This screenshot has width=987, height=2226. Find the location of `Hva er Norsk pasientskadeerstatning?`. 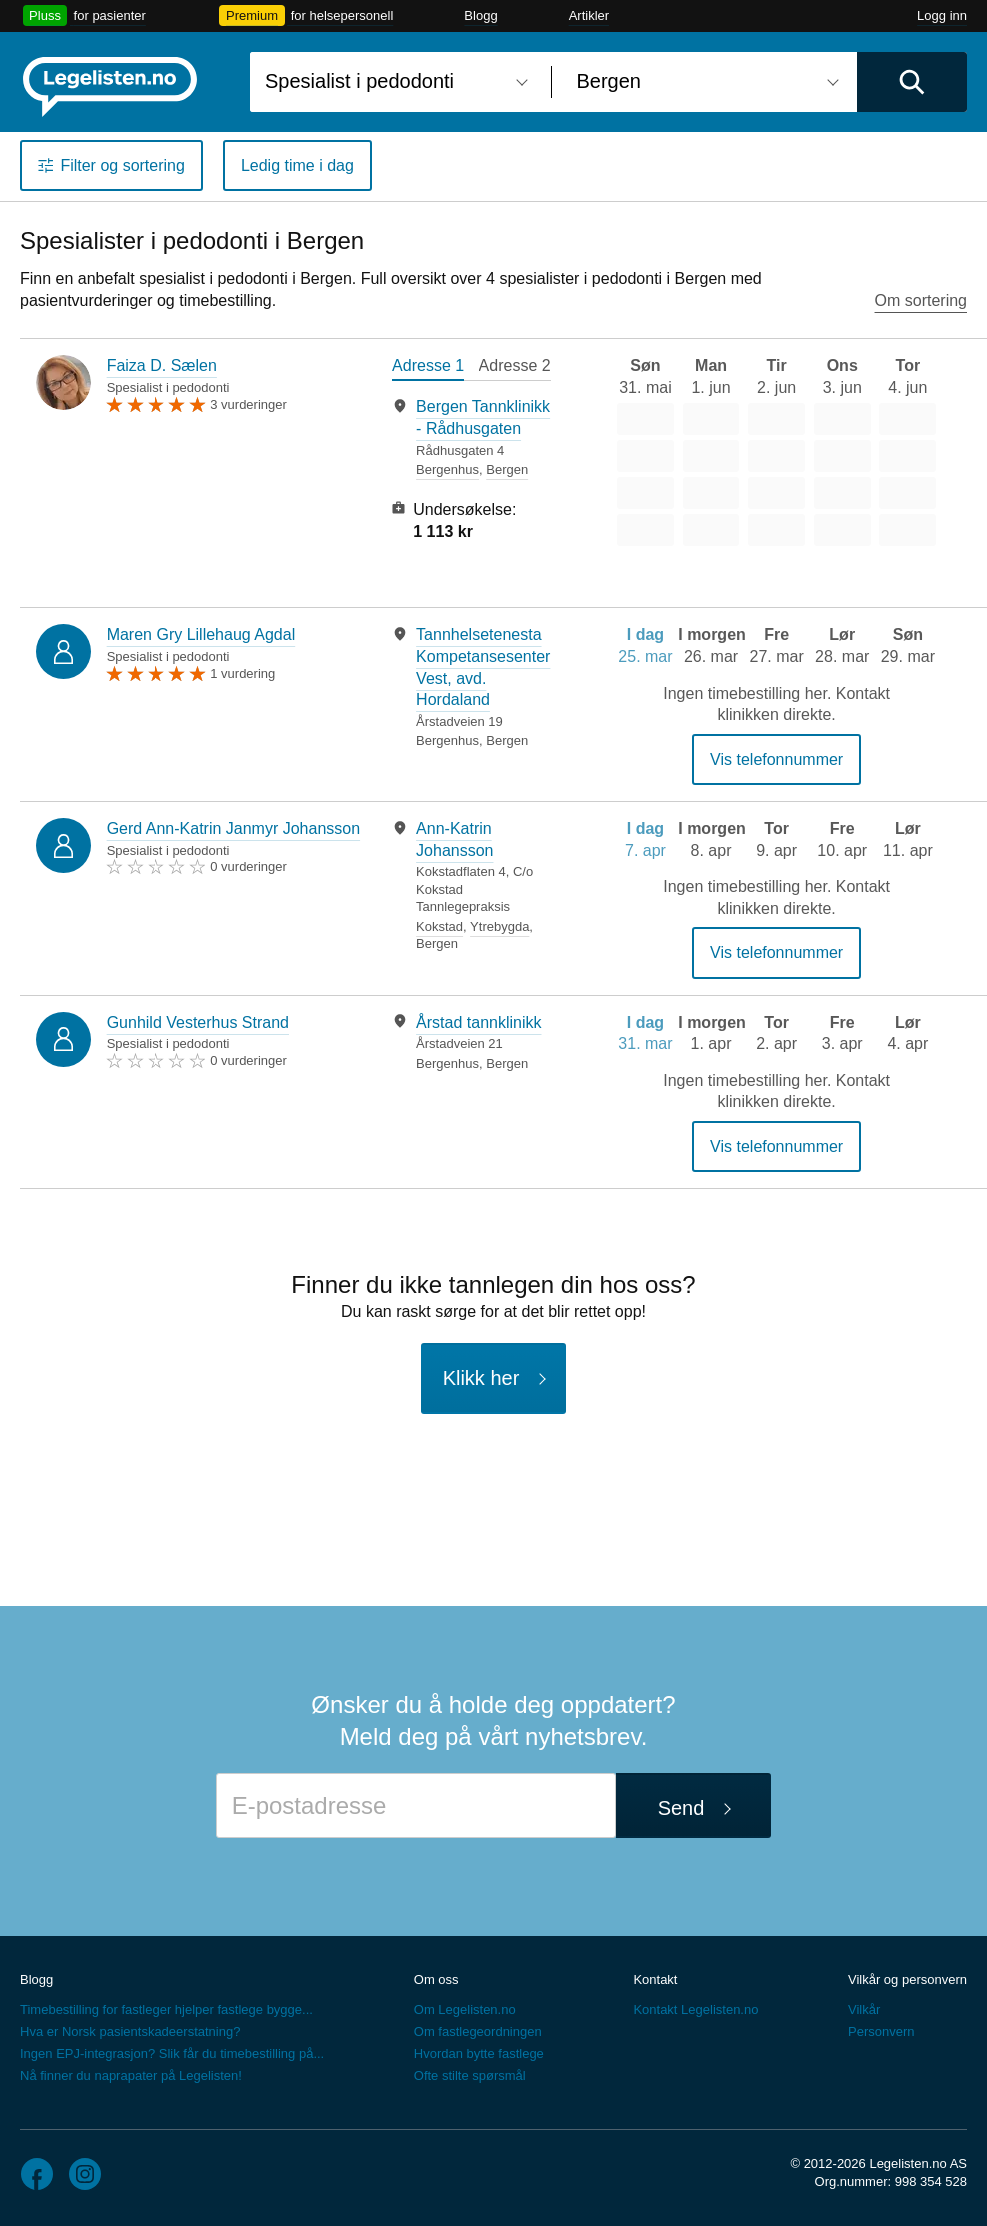

Hva er Norsk pasientskadeerstatning? is located at coordinates (130, 2031).